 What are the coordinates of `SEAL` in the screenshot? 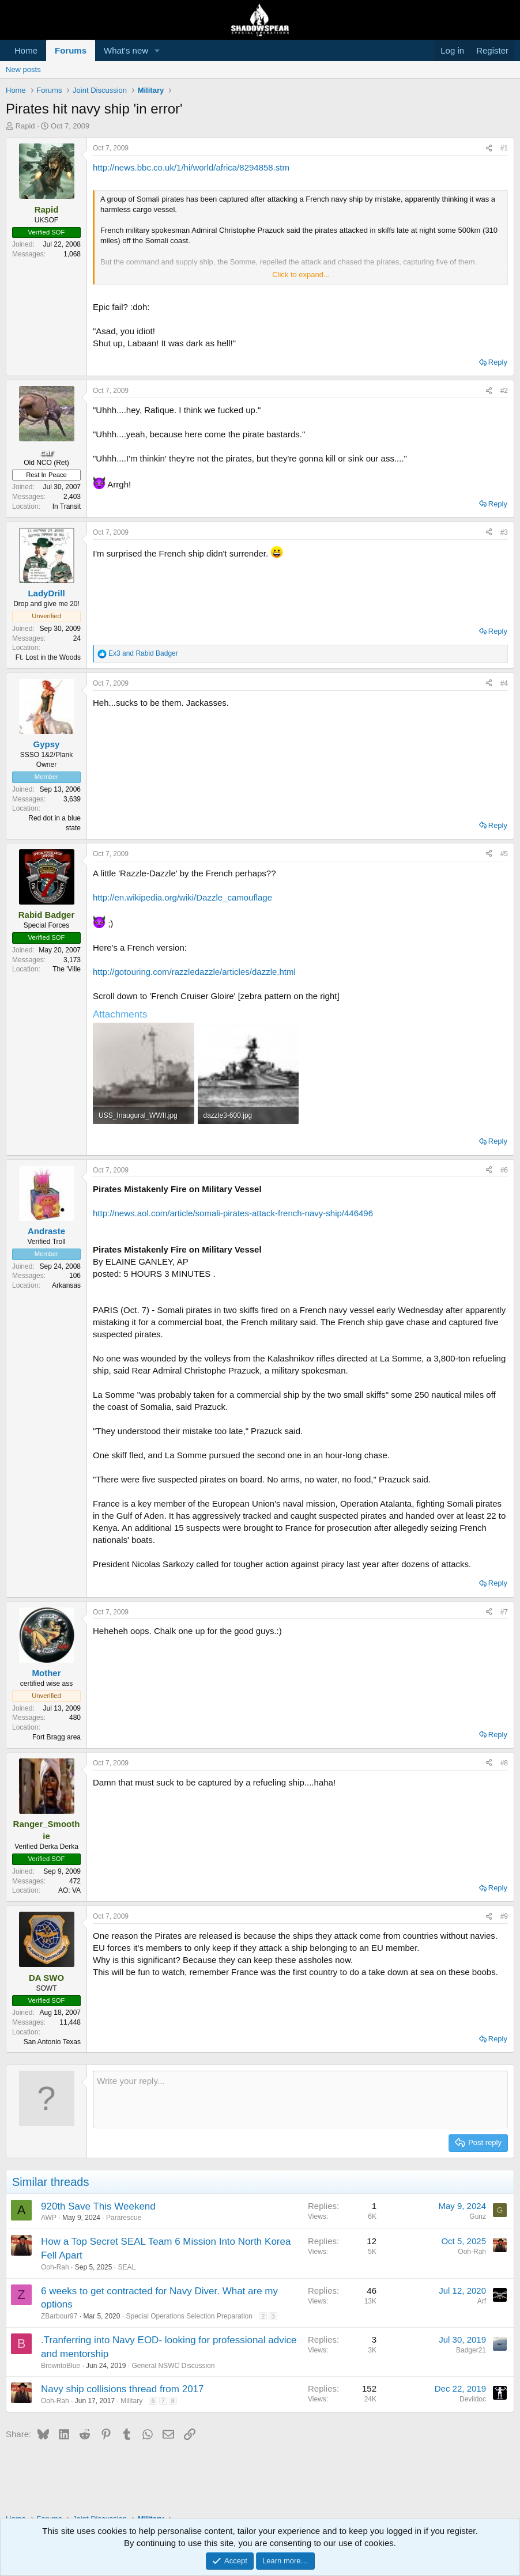 It's located at (126, 2267).